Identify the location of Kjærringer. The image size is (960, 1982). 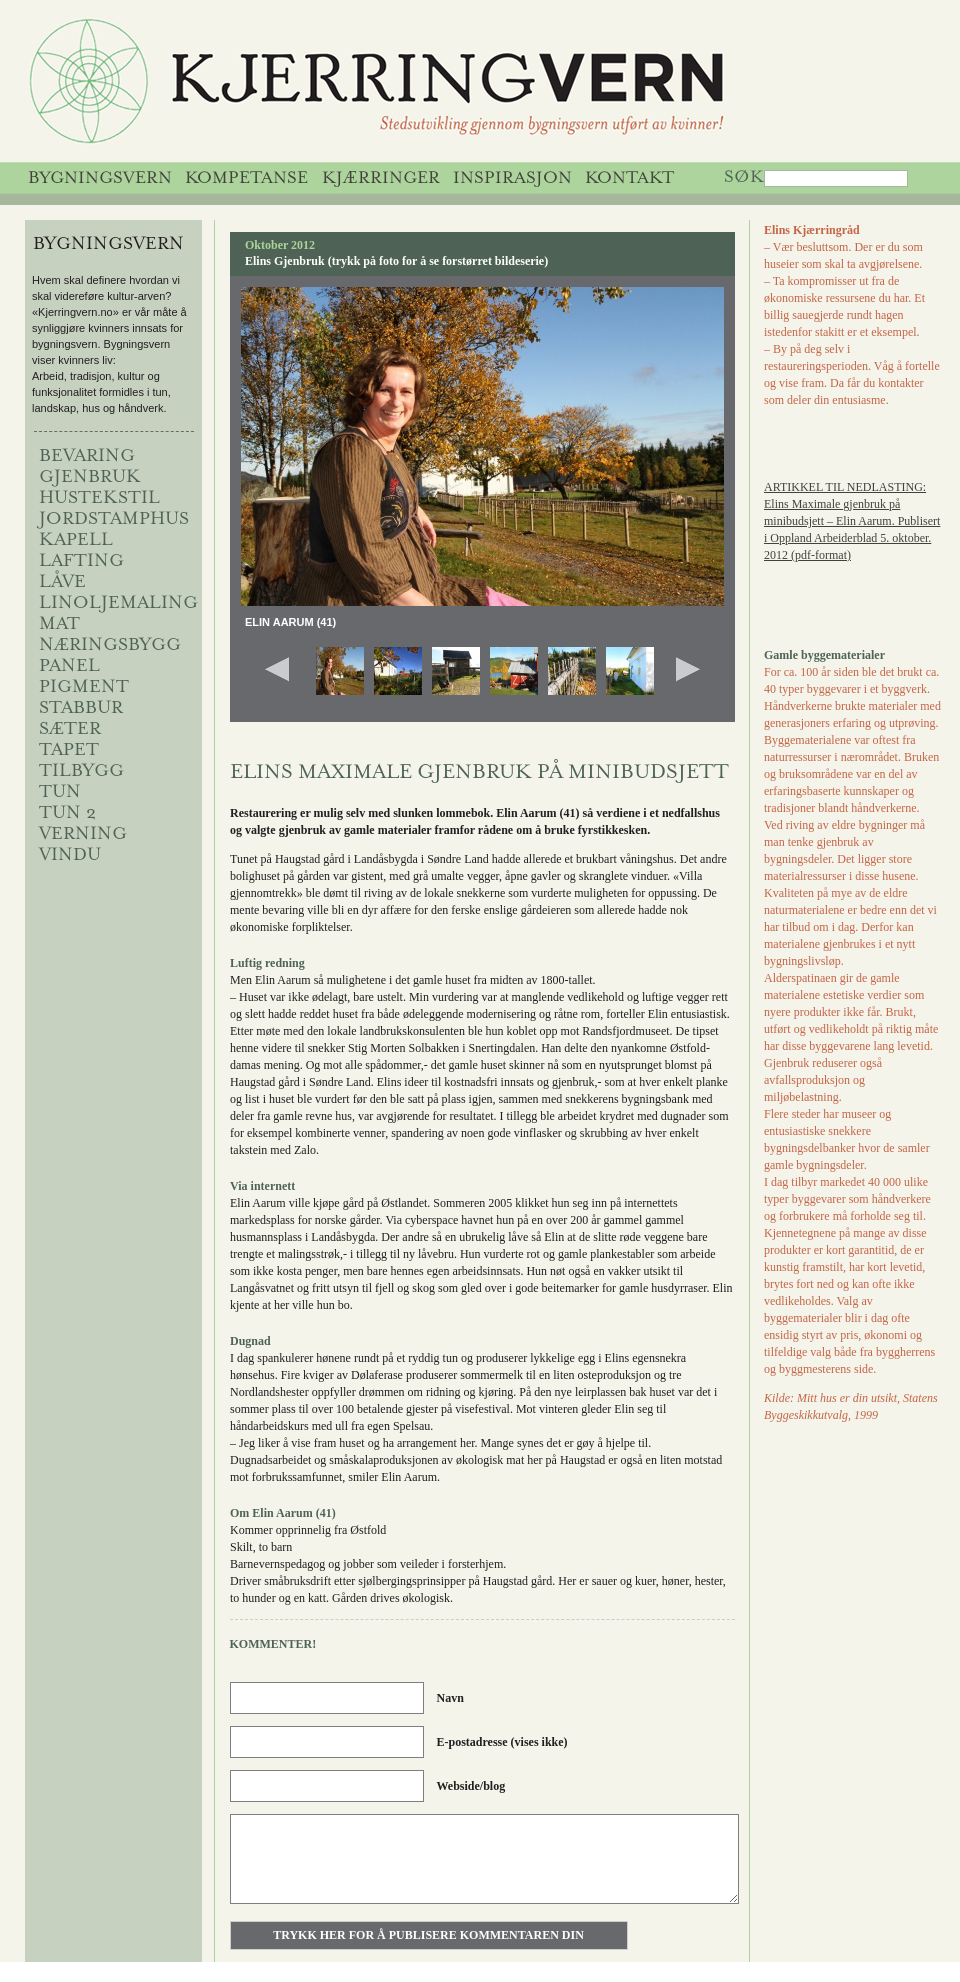
(381, 179).